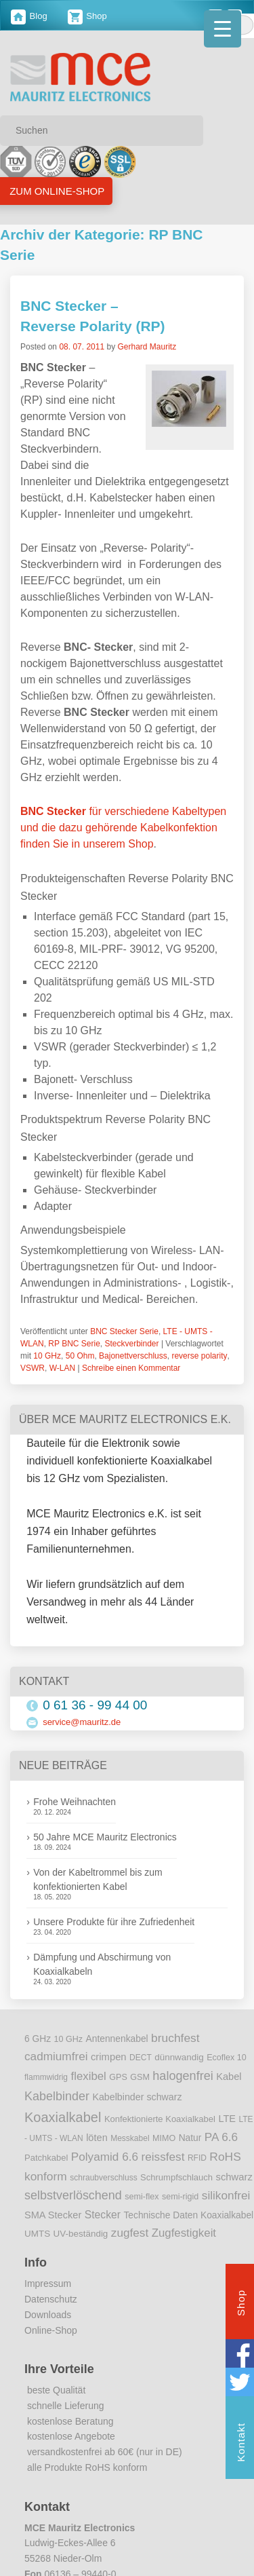 This screenshot has width=254, height=2576. What do you see at coordinates (175, 2038) in the screenshot?
I see `bruchfest [bruchfest (26 Einträge)]` at bounding box center [175, 2038].